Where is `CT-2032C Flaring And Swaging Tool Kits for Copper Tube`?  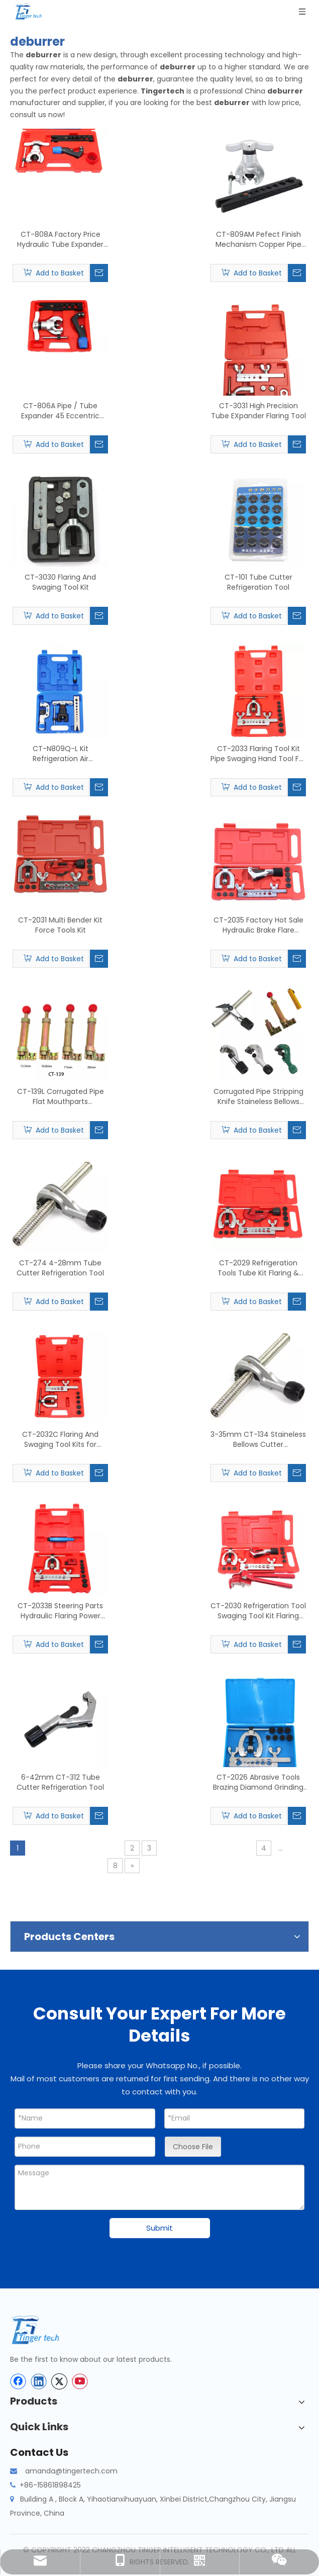
CT-2032C Flaring And Swaging Tool Kits for Copper Tube is located at coordinates (60, 1439).